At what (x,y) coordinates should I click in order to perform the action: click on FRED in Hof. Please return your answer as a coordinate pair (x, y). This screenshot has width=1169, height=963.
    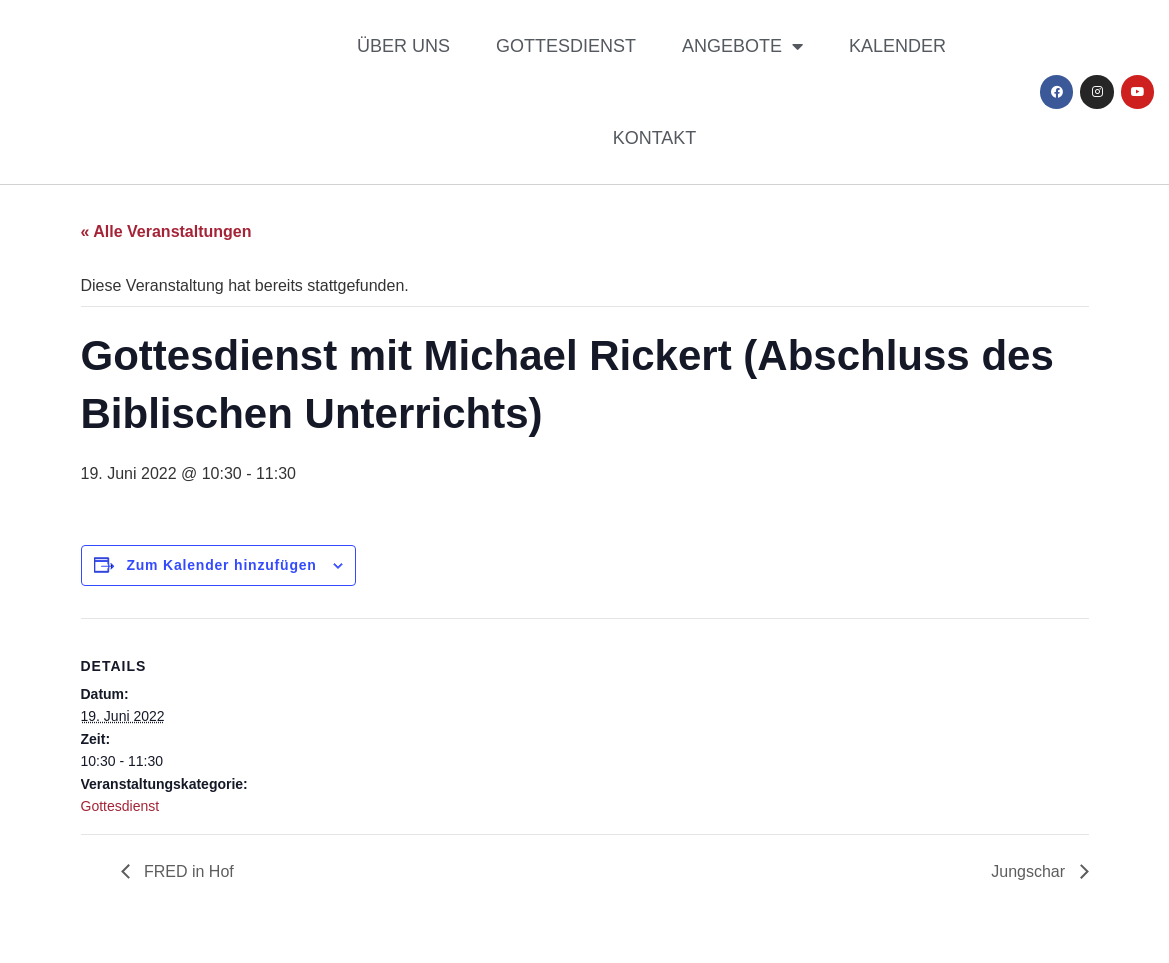
    Looking at the image, I should click on (187, 871).